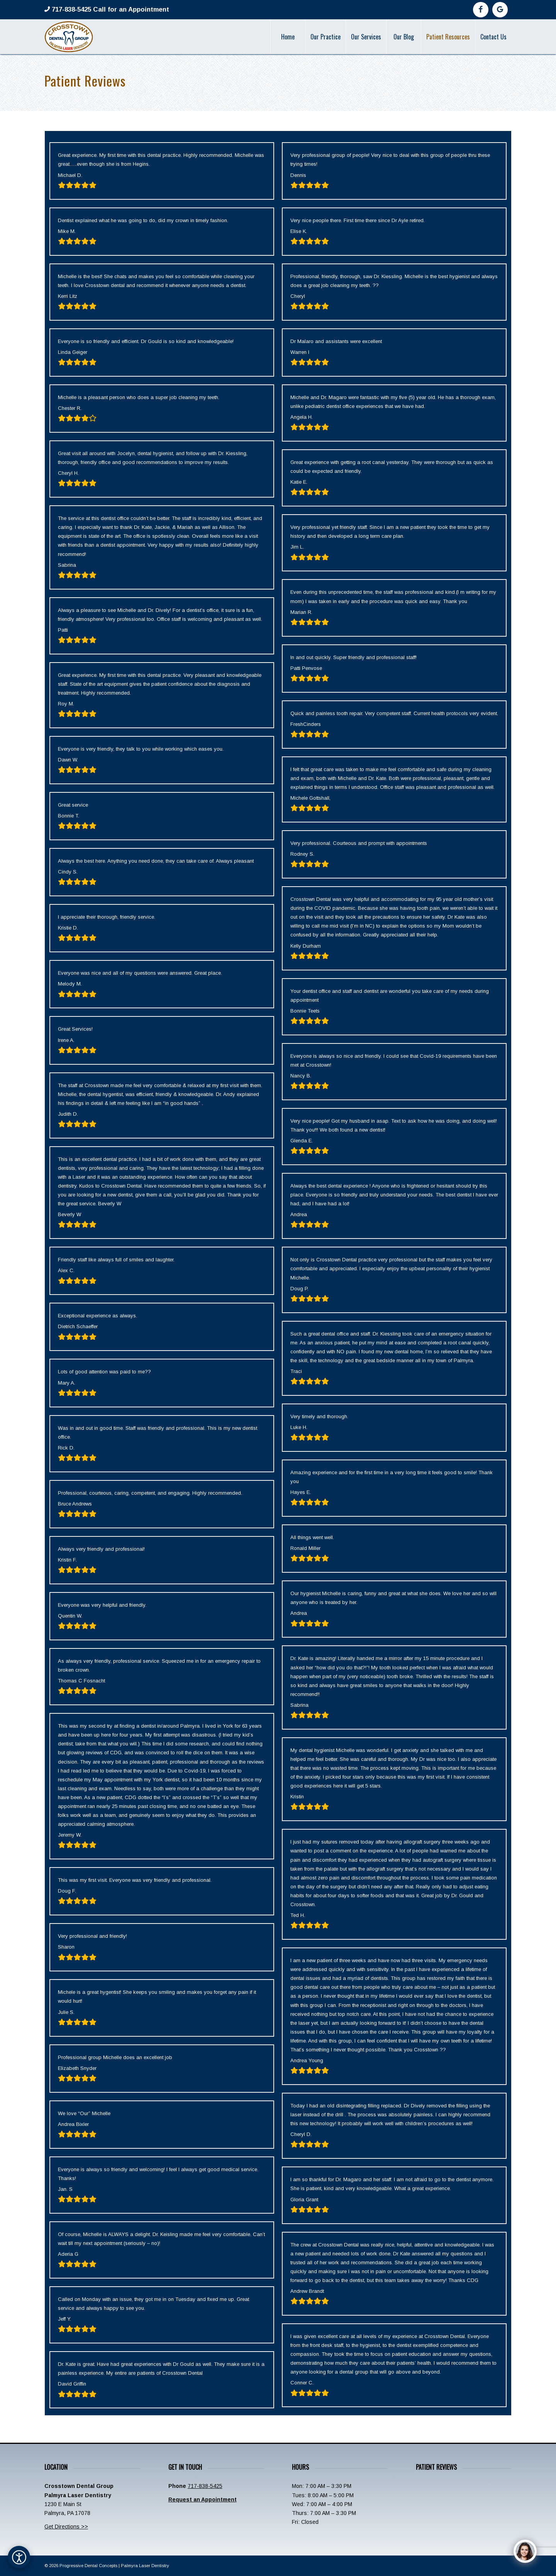 This screenshot has height=2576, width=556. I want to click on Progressive Dental Concepts, so click(88, 2565).